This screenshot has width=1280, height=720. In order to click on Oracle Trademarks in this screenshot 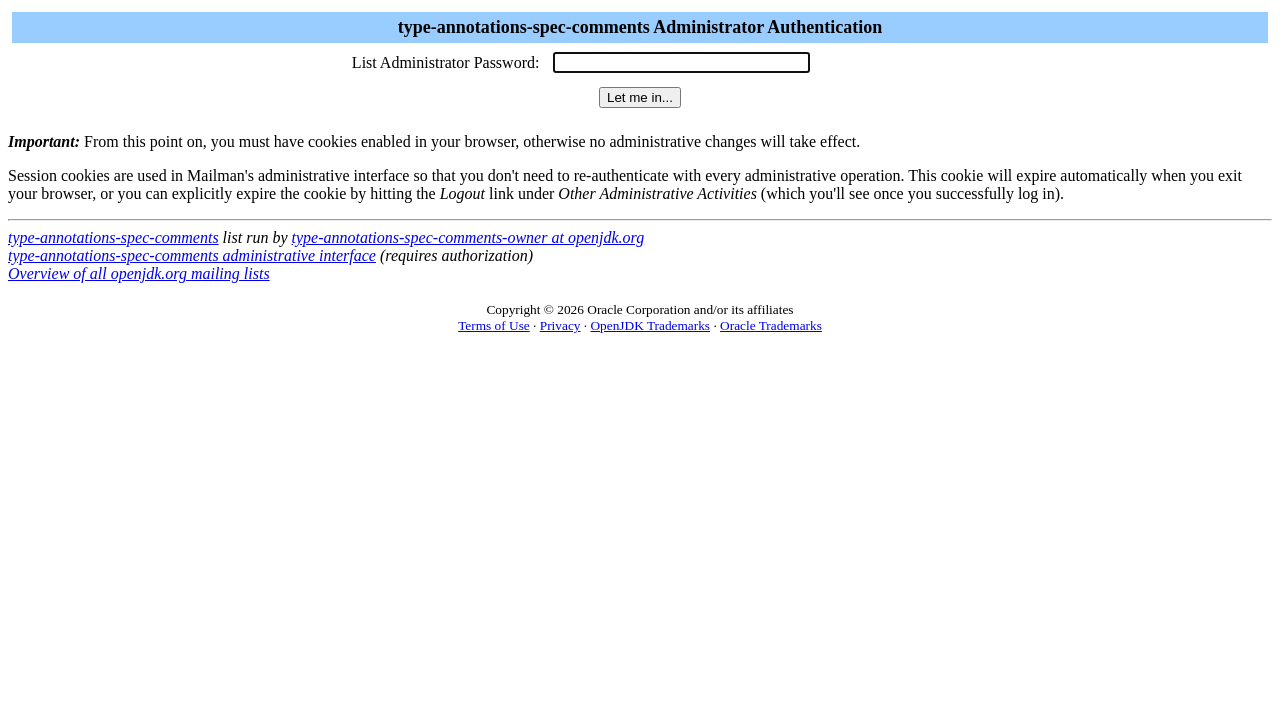, I will do `click(771, 325)`.